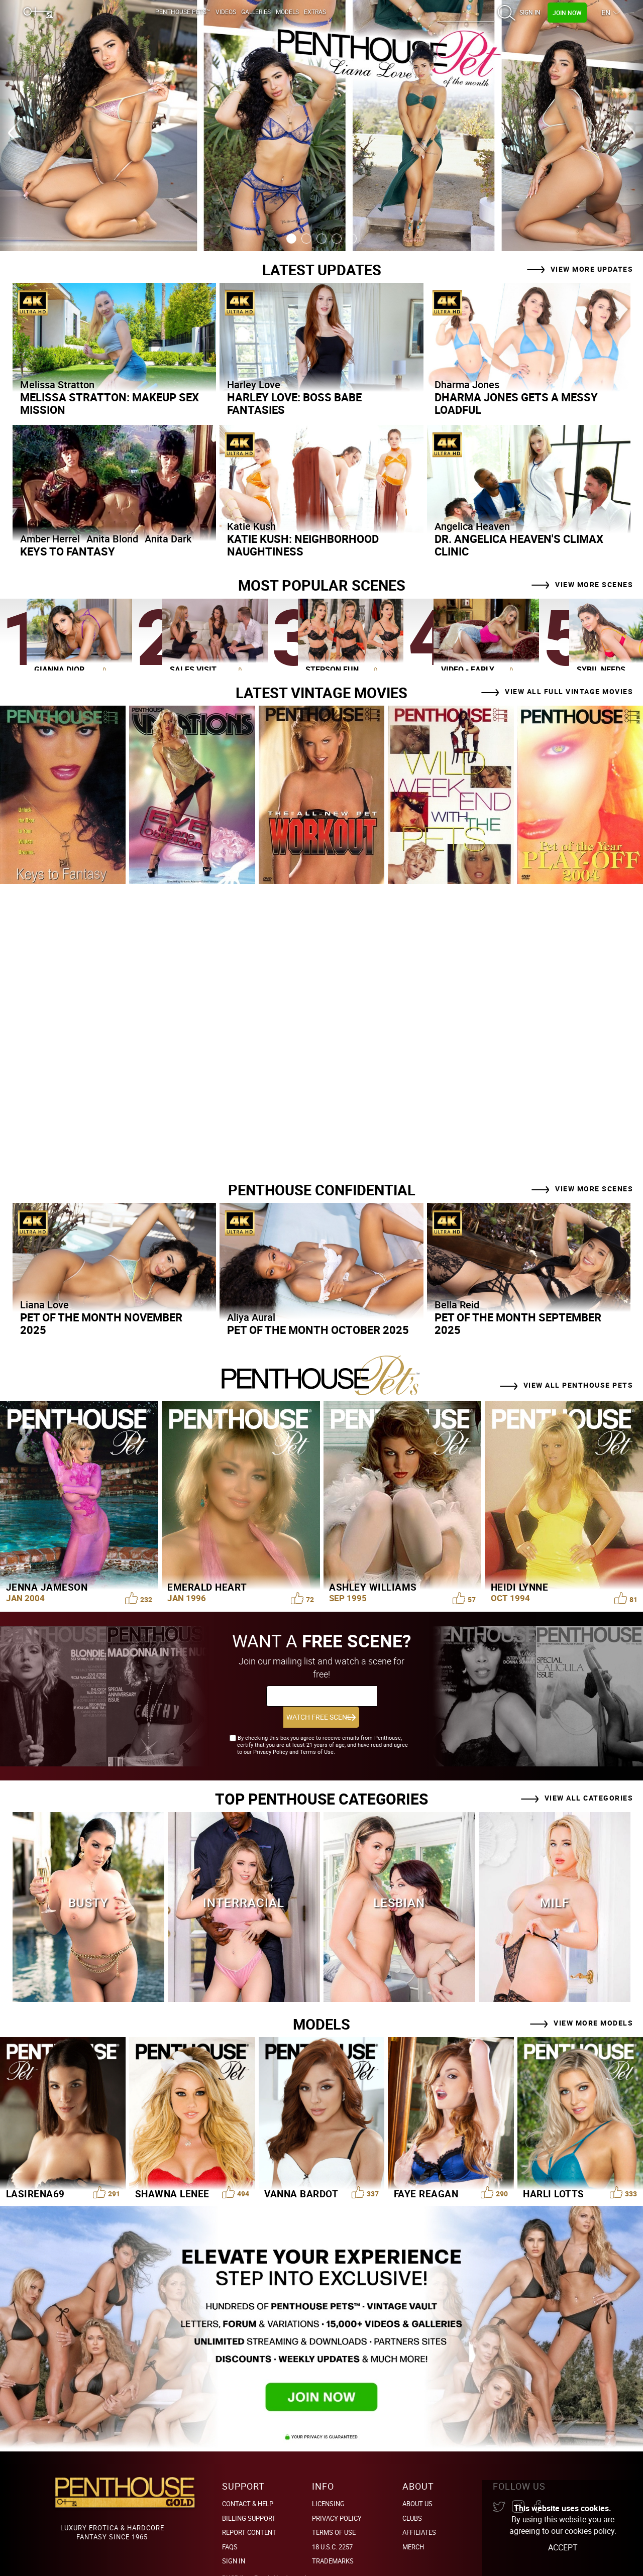  What do you see at coordinates (328, 2482) in the screenshot?
I see `Licensing` at bounding box center [328, 2482].